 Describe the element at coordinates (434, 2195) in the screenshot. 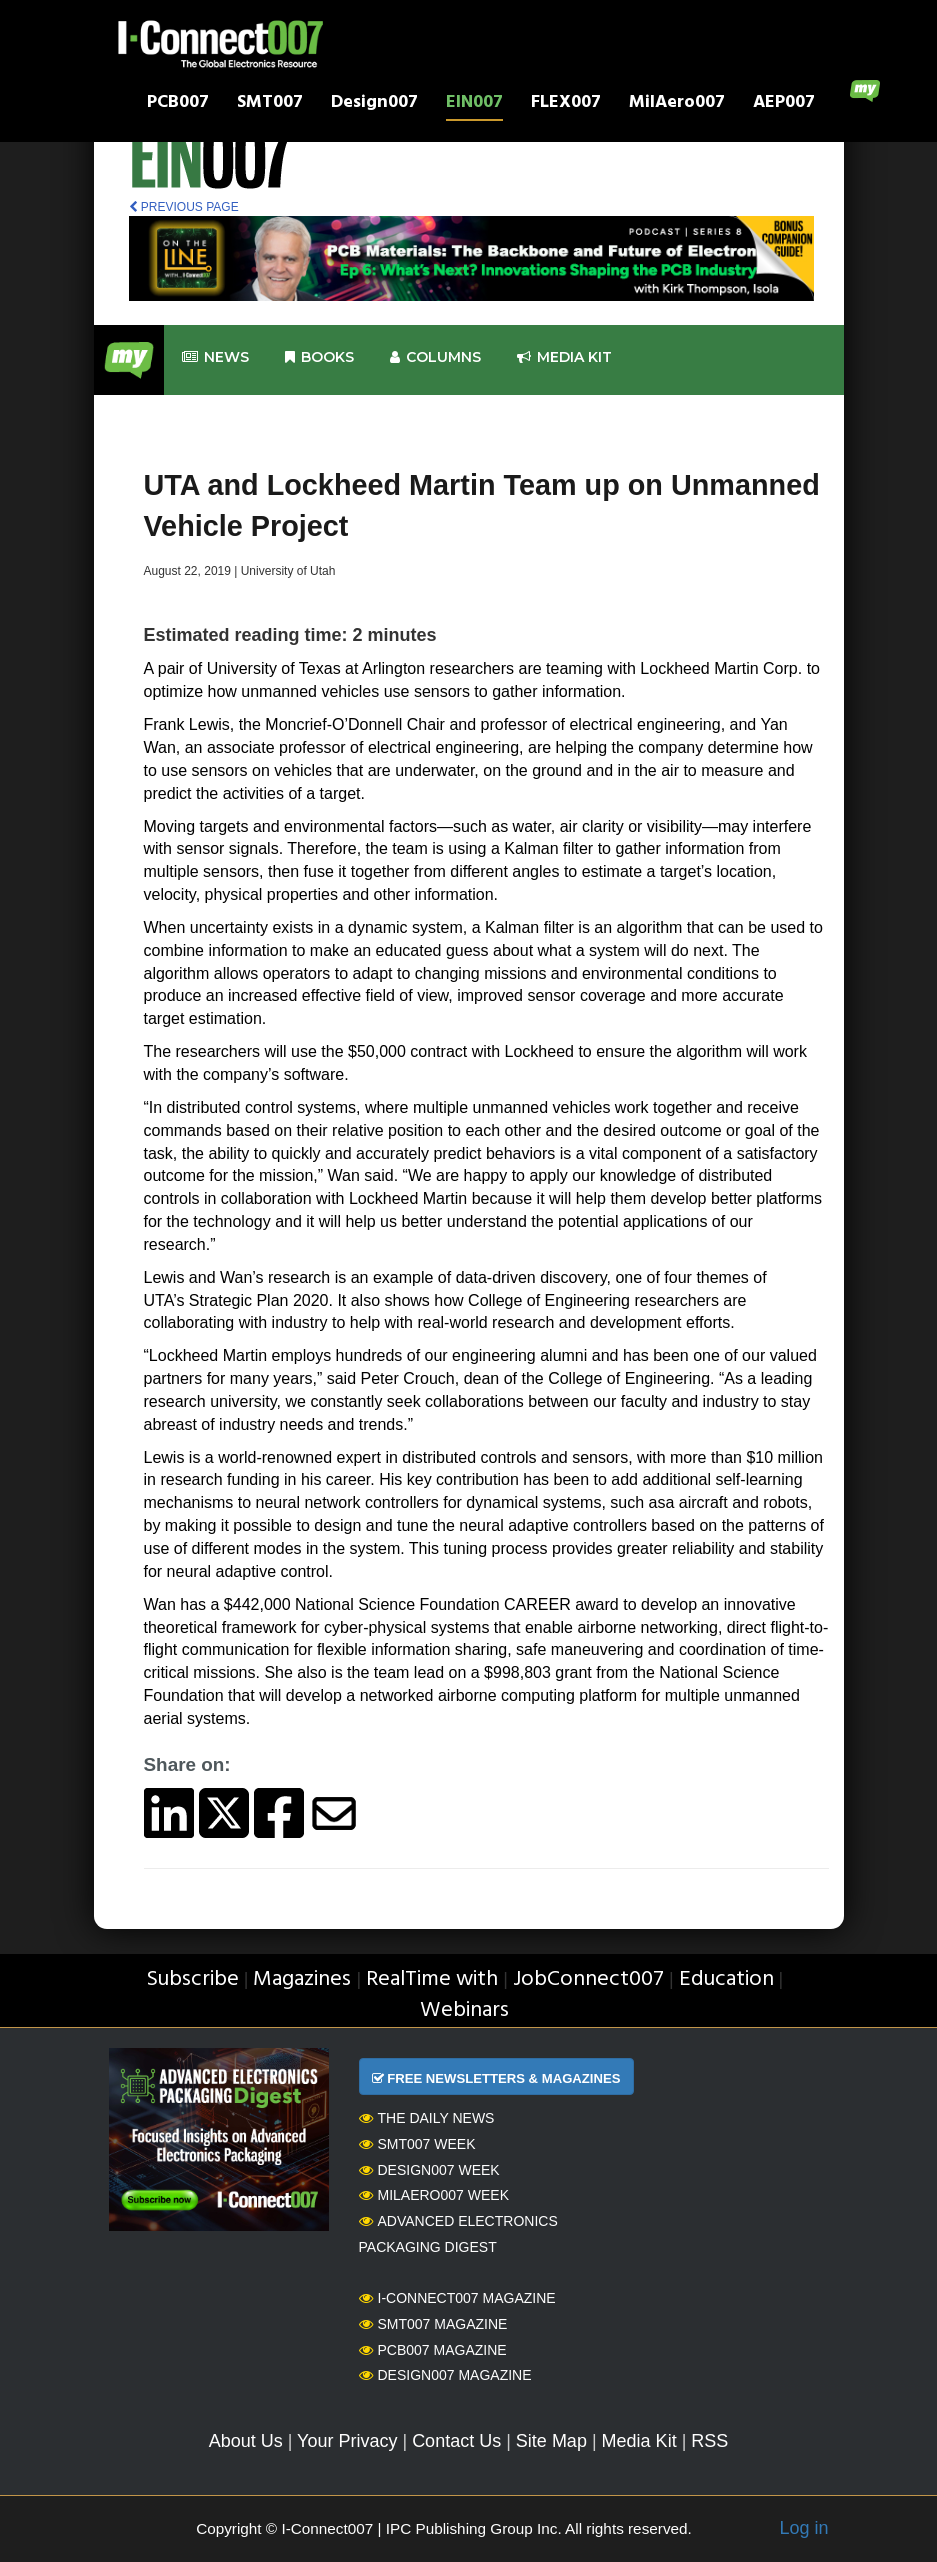

I see `MilAero007 Week` at that location.